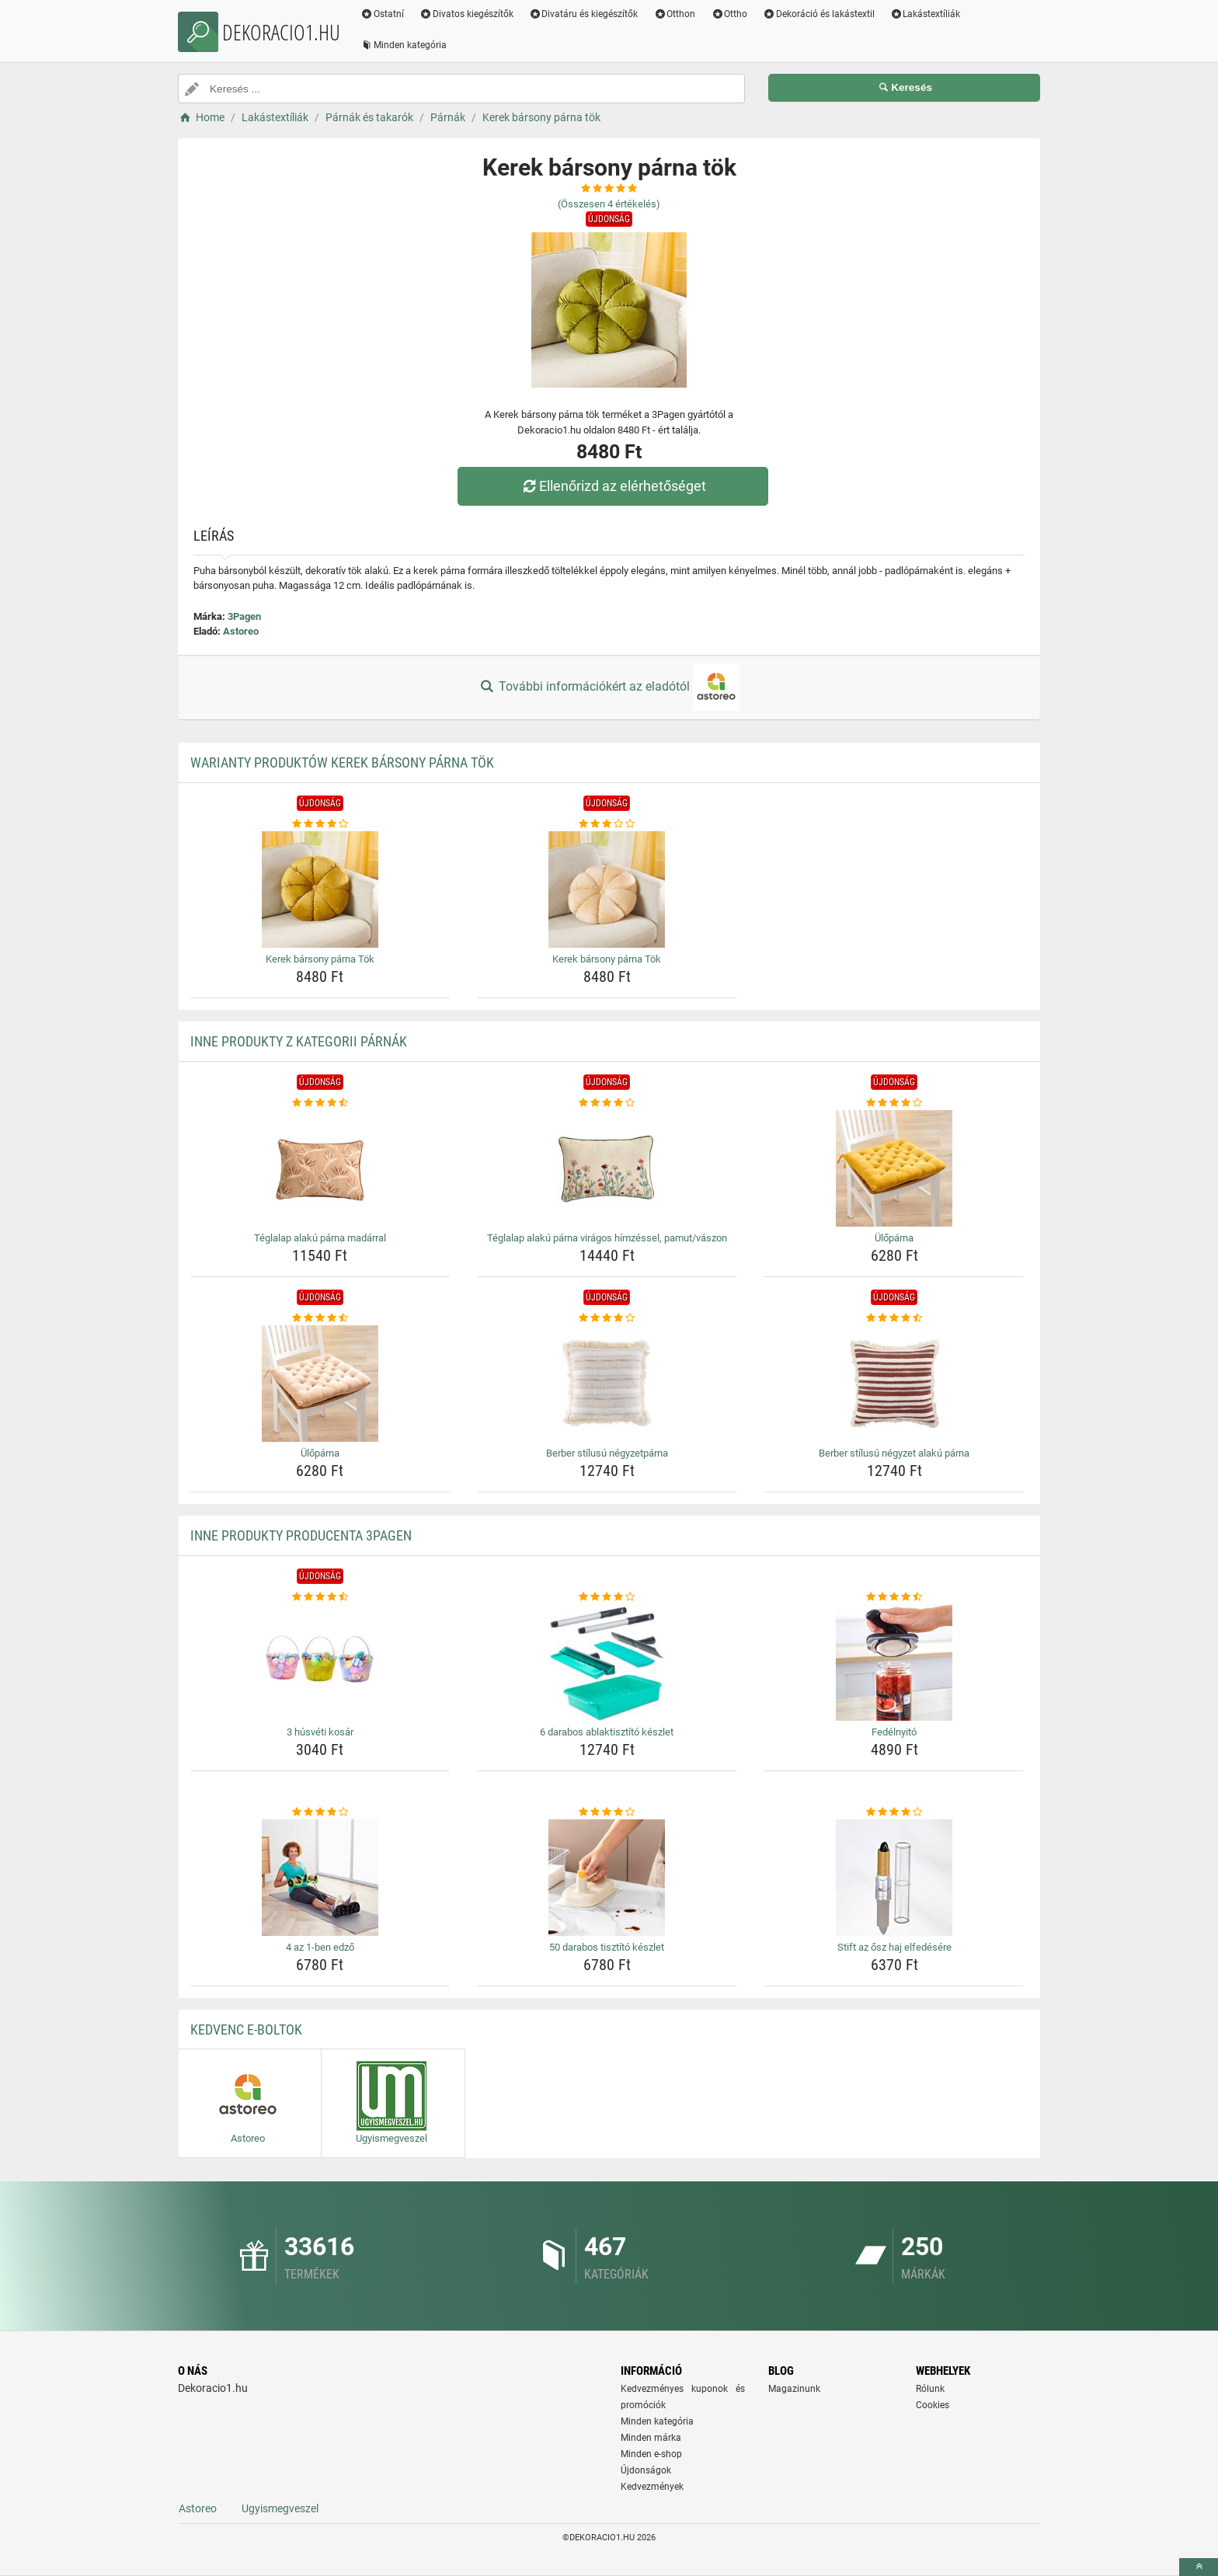  Describe the element at coordinates (652, 2486) in the screenshot. I see `Kedvezmények` at that location.